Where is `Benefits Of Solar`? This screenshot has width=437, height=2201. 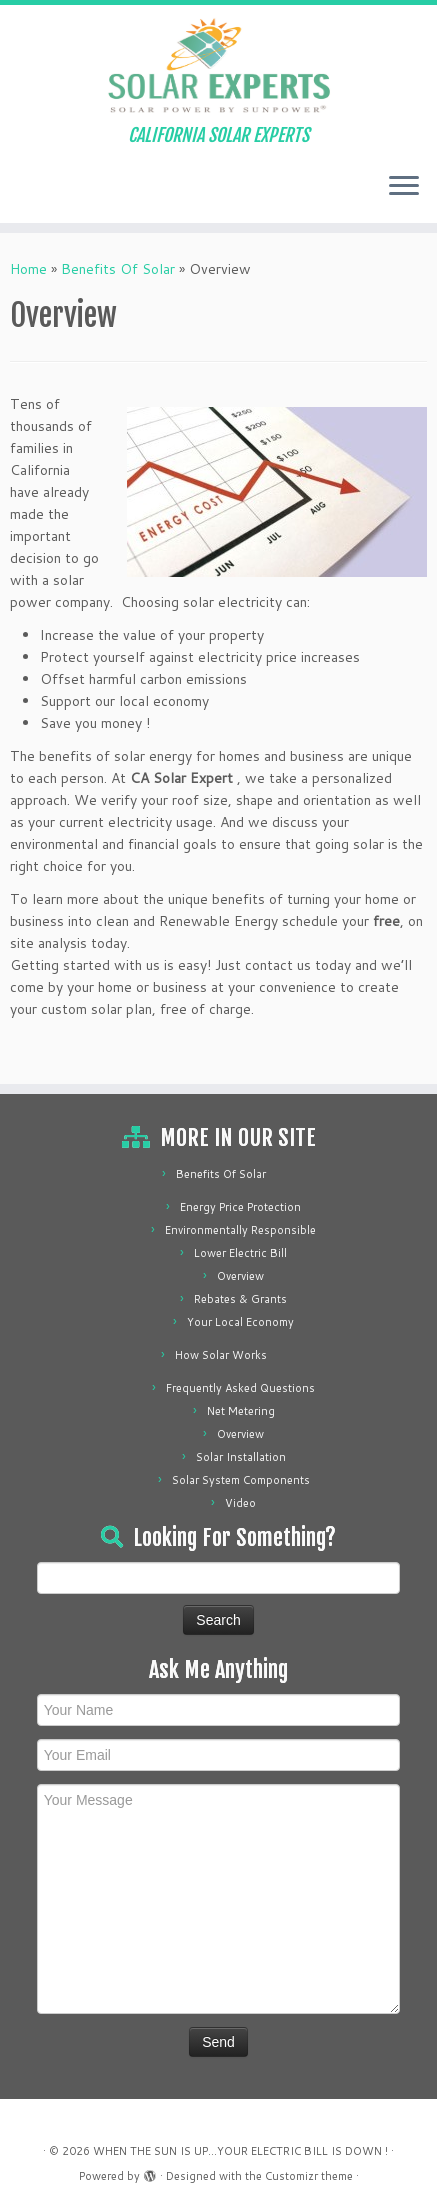 Benefits Of Solar is located at coordinates (118, 269).